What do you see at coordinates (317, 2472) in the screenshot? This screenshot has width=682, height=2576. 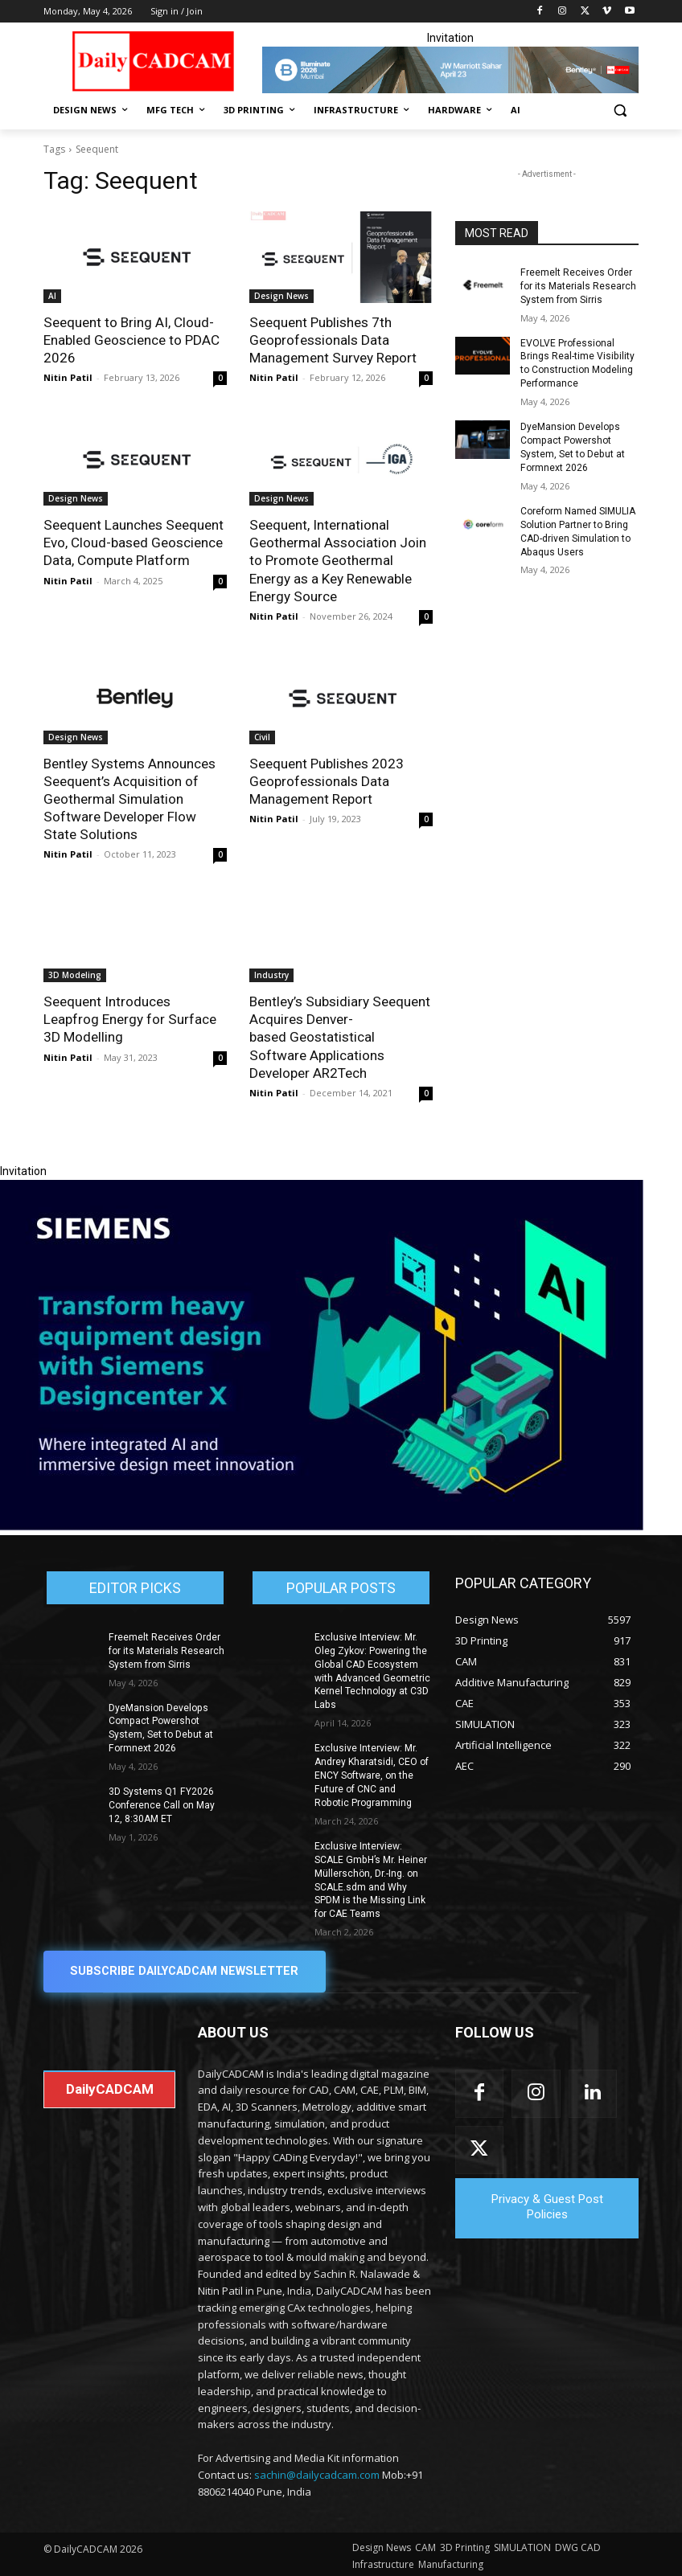 I see `sachin@dailycadcam.com` at bounding box center [317, 2472].